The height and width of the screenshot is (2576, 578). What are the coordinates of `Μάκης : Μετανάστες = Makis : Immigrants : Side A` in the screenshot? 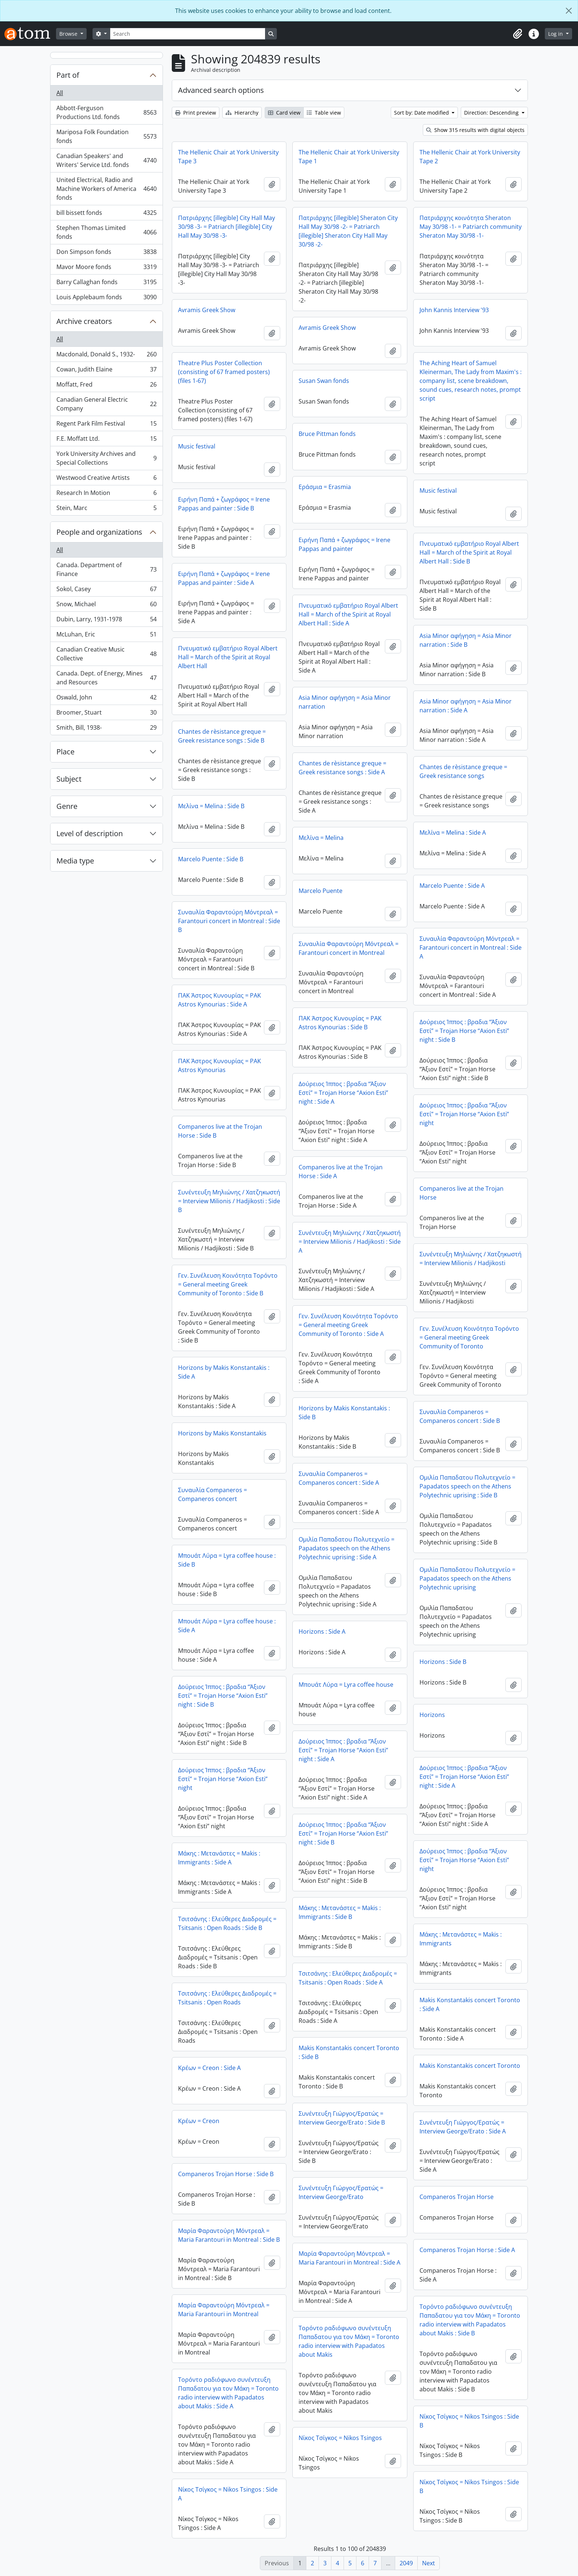 It's located at (219, 1857).